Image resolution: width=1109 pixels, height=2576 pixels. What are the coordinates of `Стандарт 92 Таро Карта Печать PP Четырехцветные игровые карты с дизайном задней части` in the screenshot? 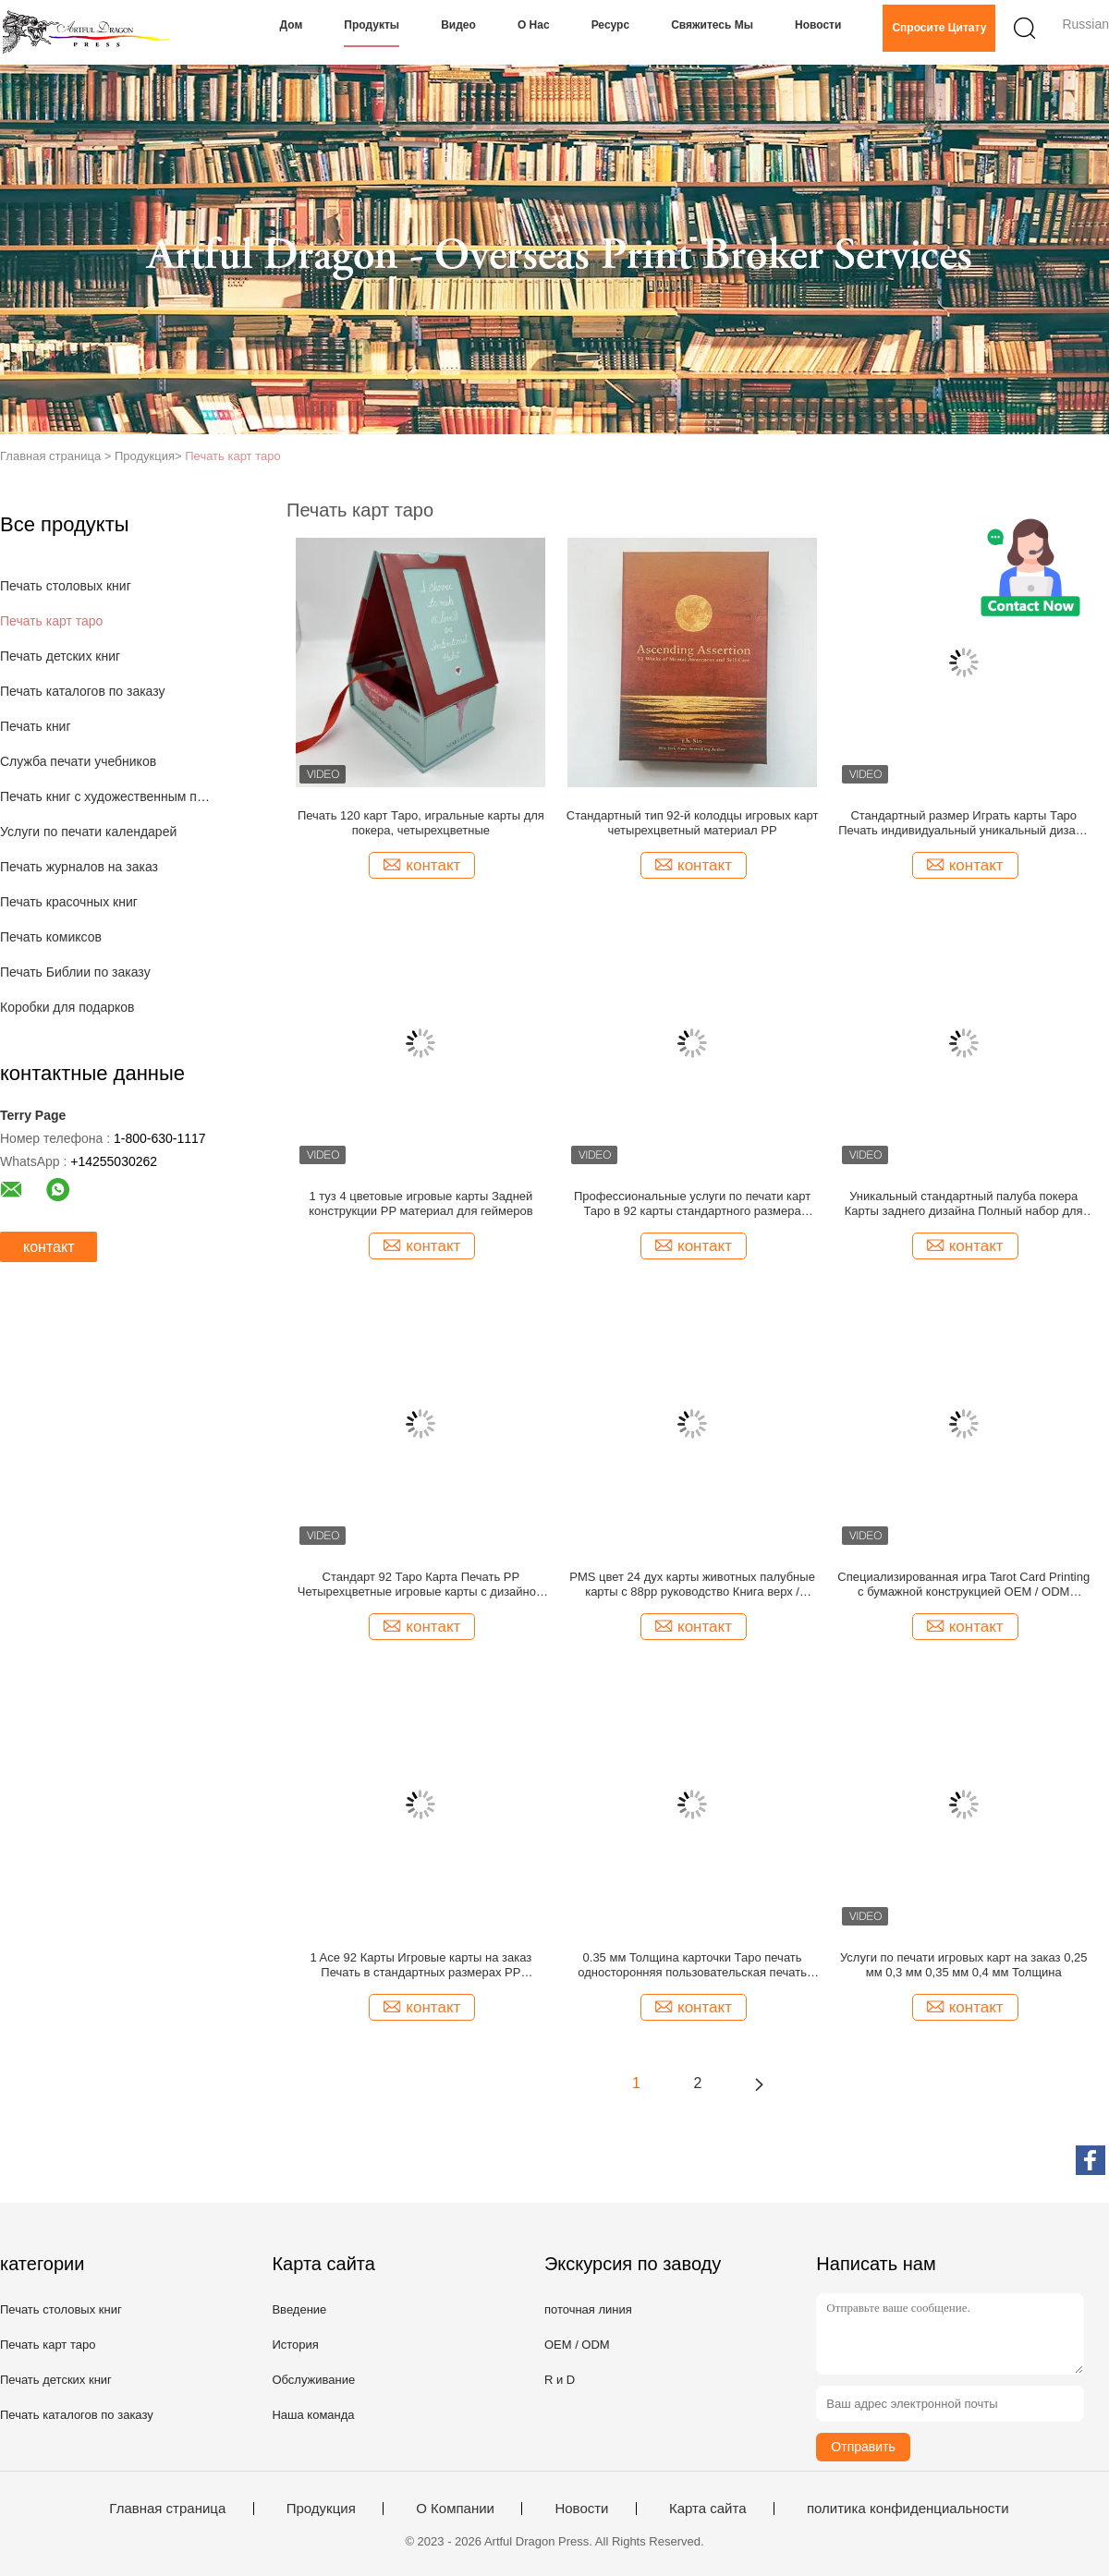 It's located at (421, 1584).